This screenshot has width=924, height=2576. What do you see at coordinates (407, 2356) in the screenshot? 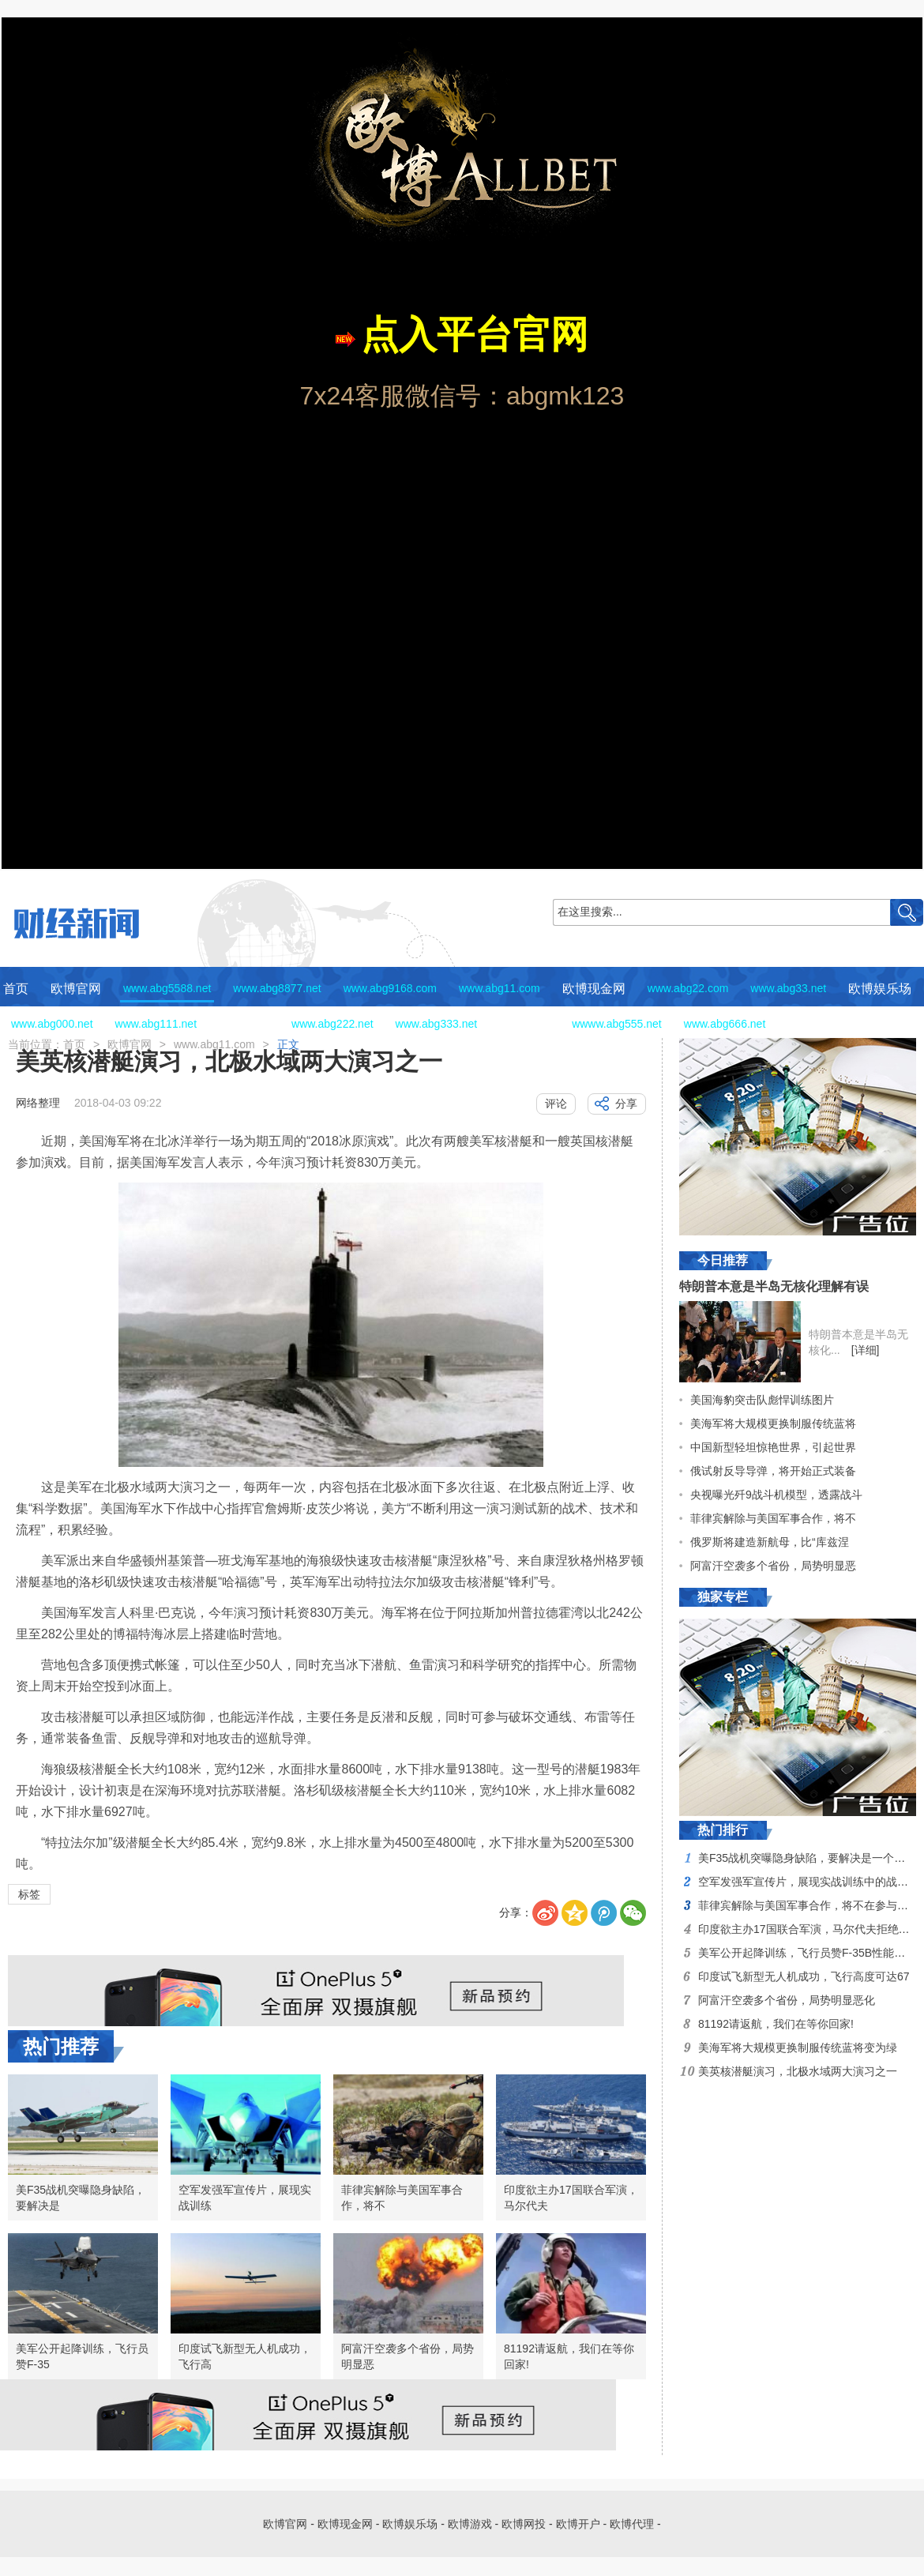
I see `阿富汗空袭多个省份，局势明显恶` at bounding box center [407, 2356].